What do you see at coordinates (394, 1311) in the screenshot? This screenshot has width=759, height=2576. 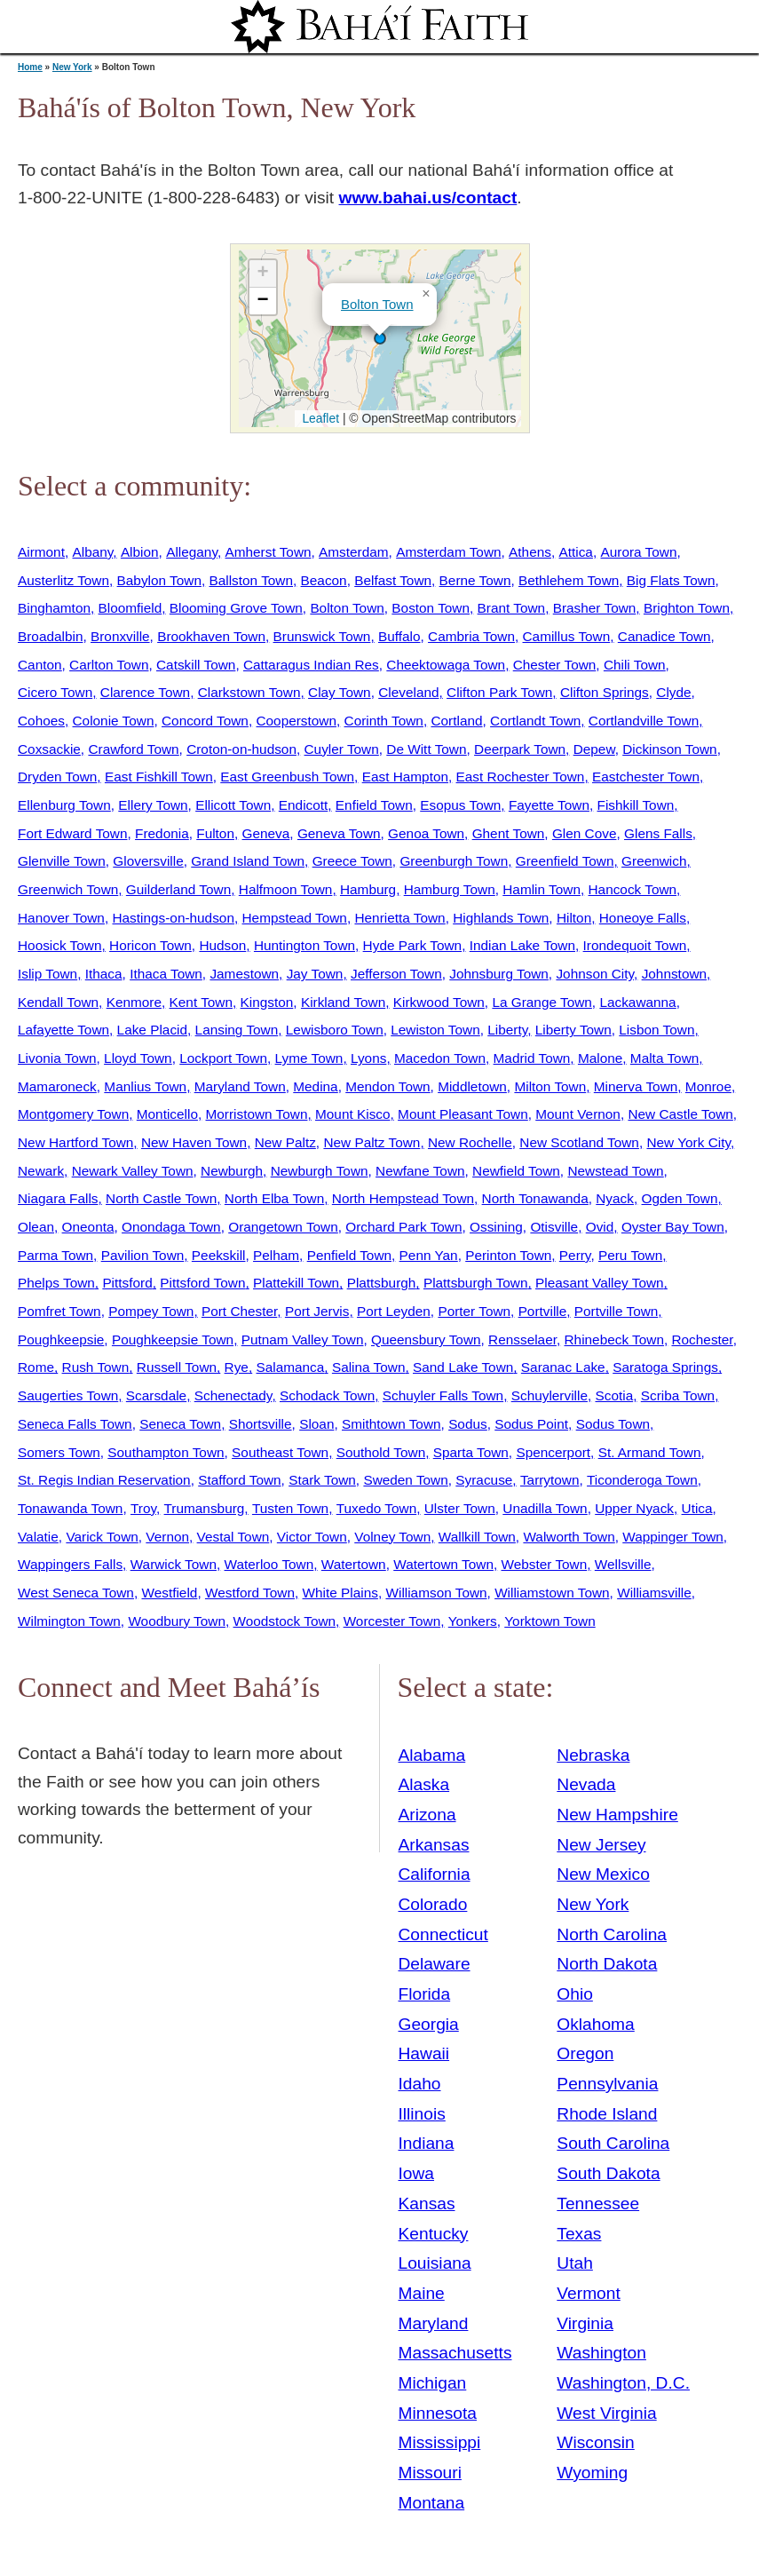 I see `Port Leyden` at bounding box center [394, 1311].